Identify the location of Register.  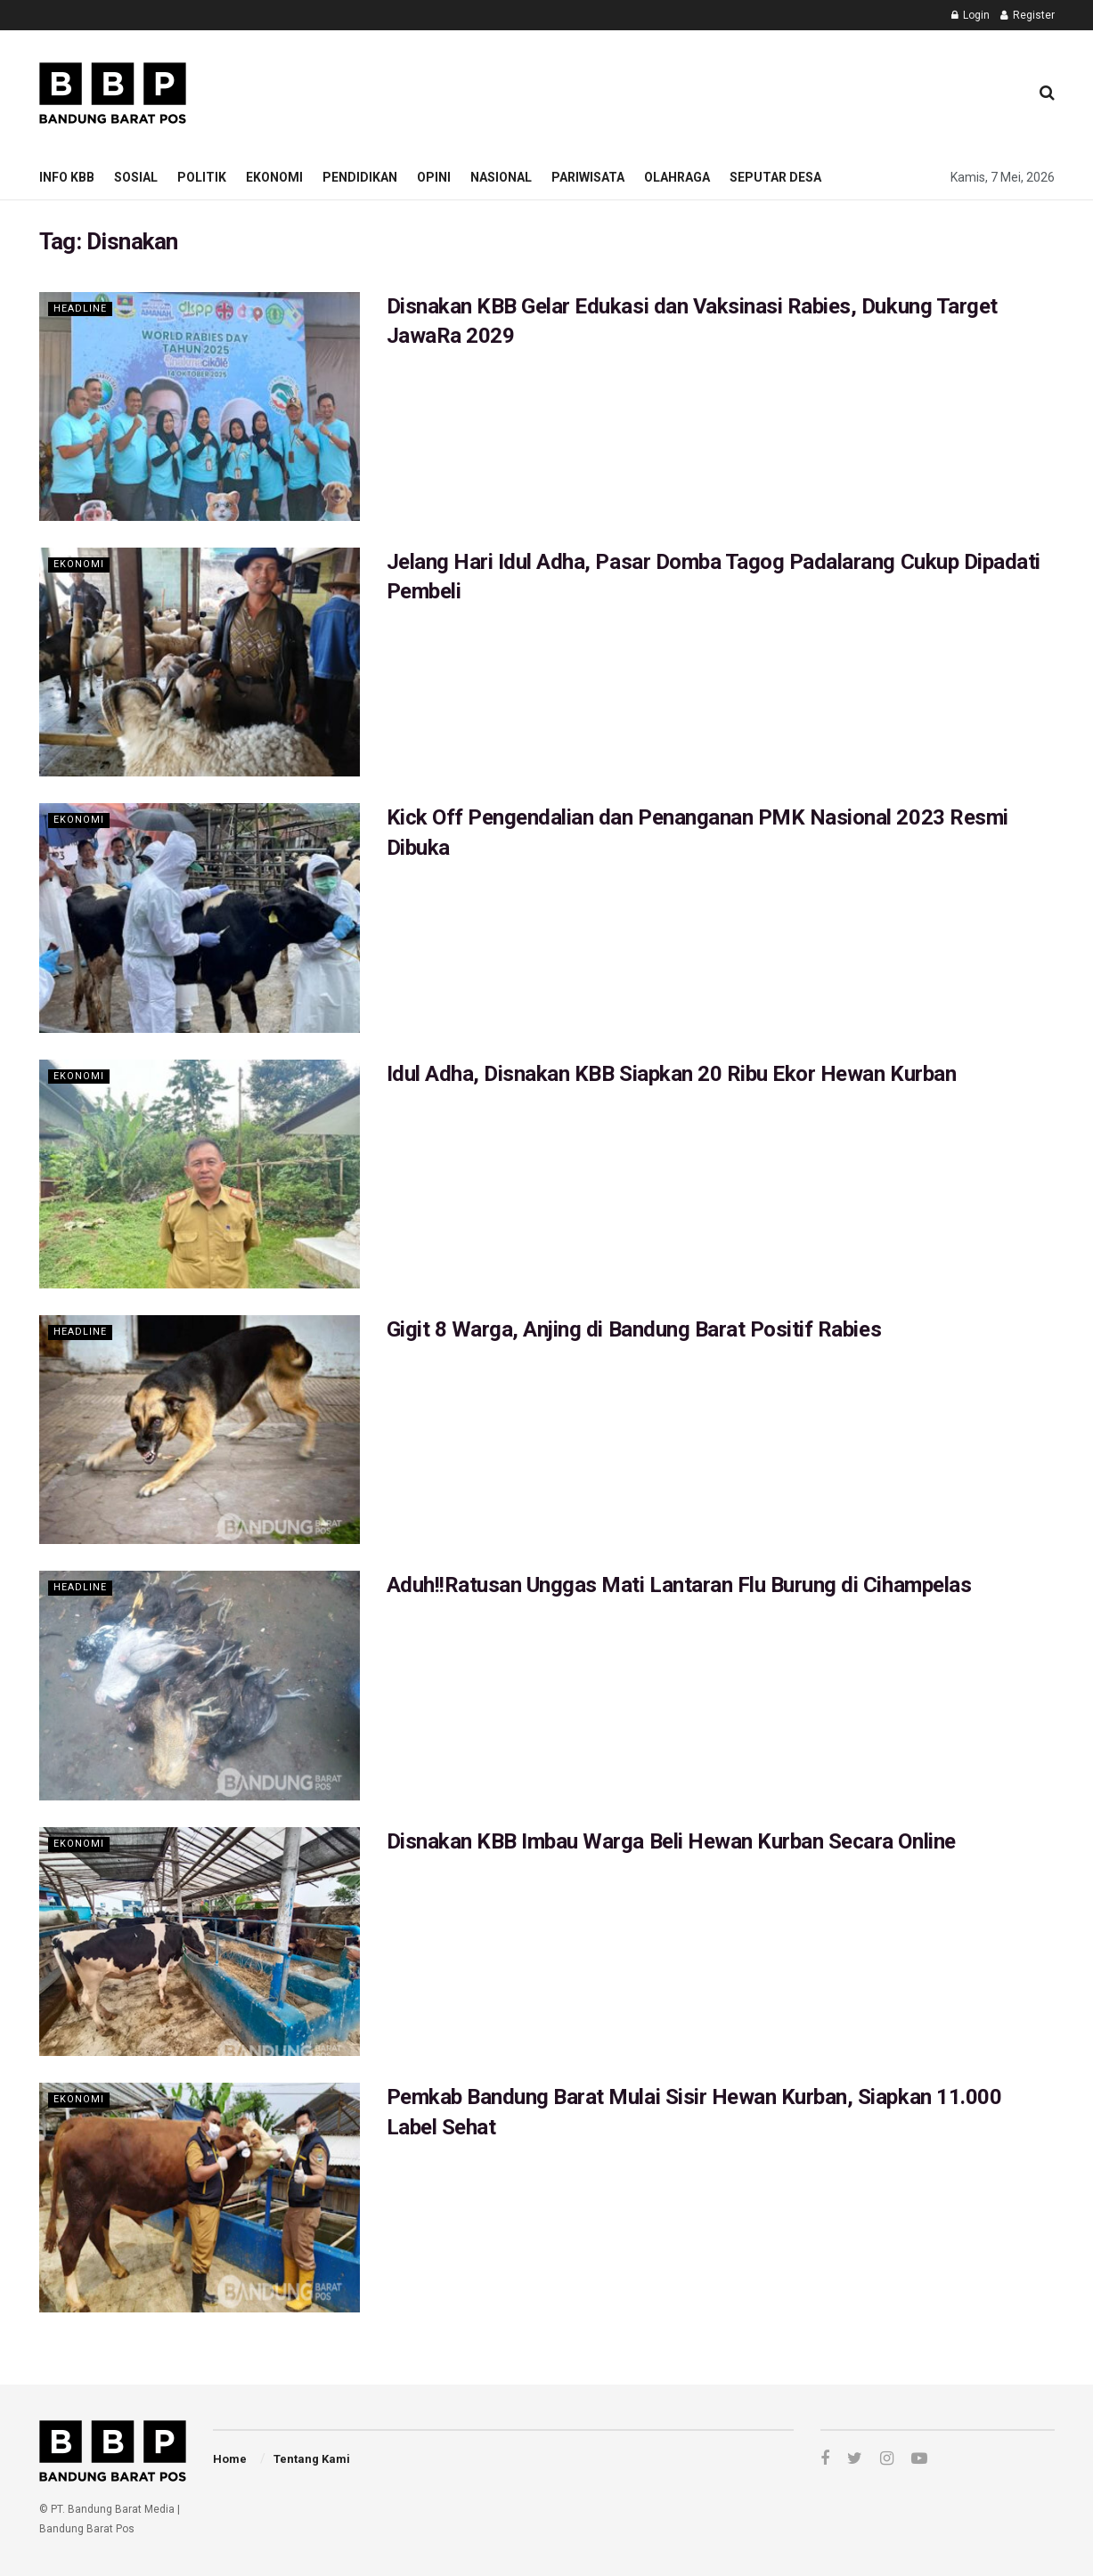
(1027, 15).